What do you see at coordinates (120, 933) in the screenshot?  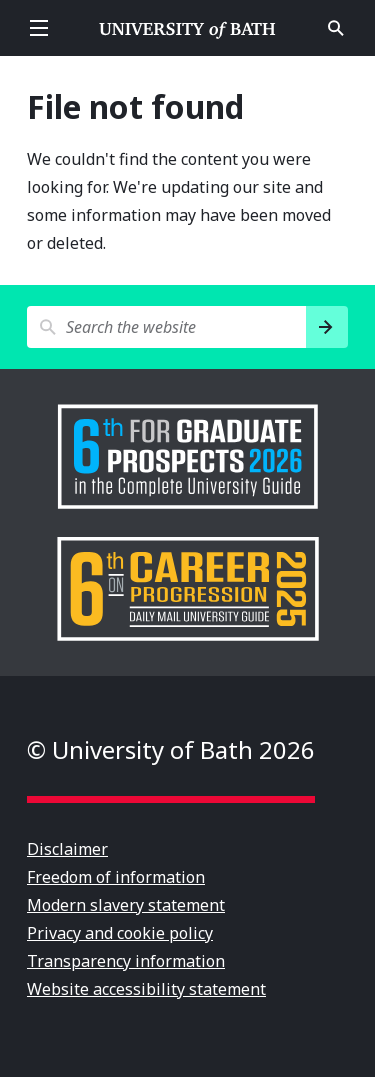 I see `Privacy and cookie policy` at bounding box center [120, 933].